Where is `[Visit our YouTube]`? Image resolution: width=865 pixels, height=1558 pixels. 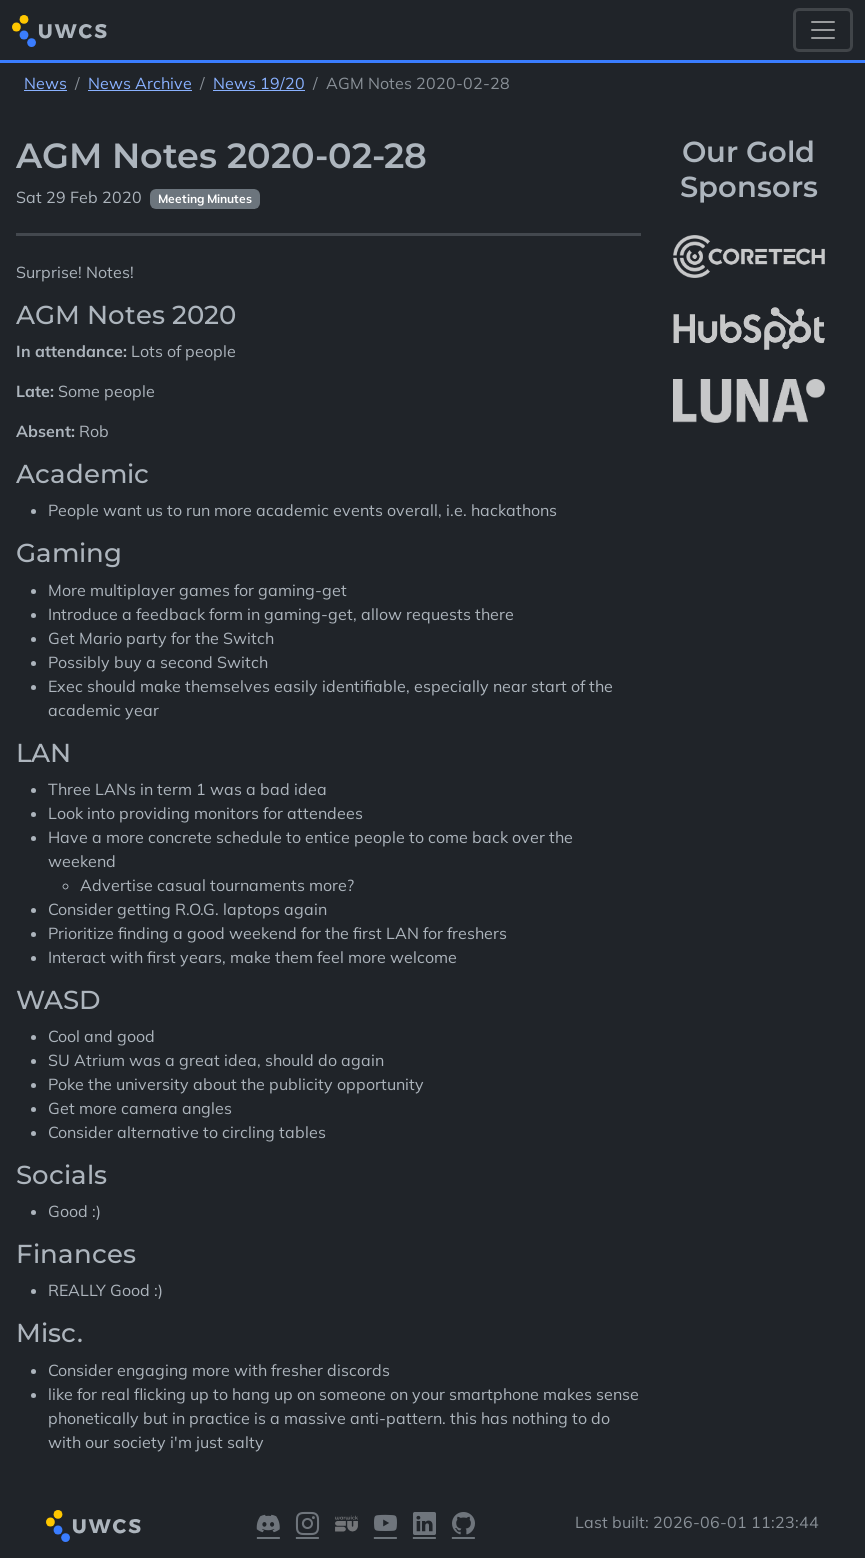
[Visit our YouTube] is located at coordinates (385, 1526).